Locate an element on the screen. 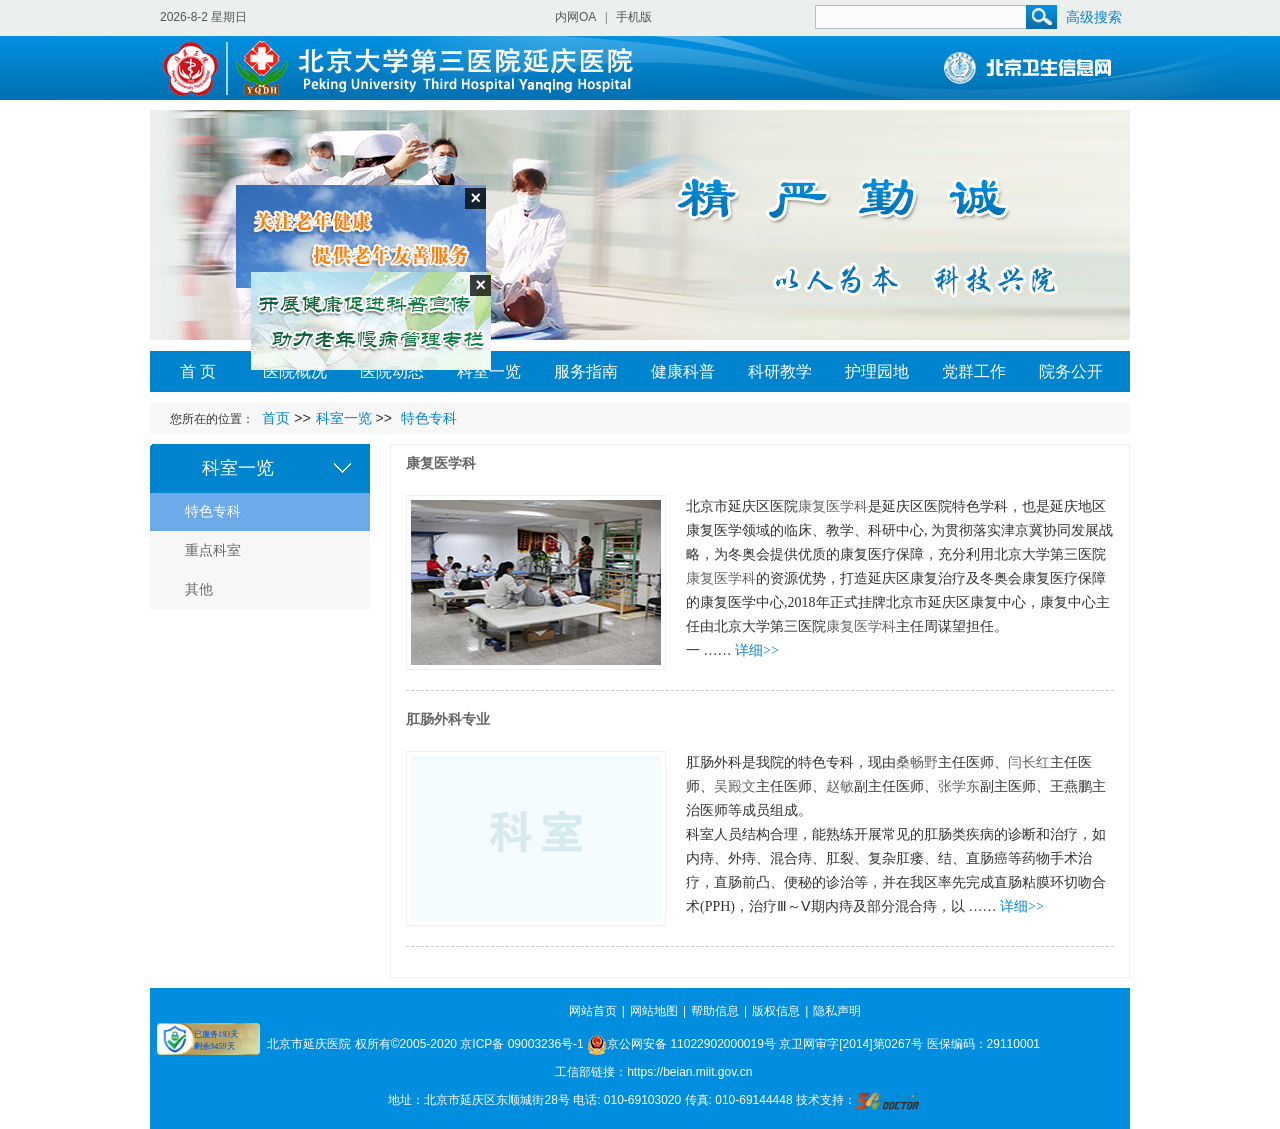 This screenshot has width=1280, height=1129. 京公网安备 11022902000019号 is located at coordinates (681, 1044).